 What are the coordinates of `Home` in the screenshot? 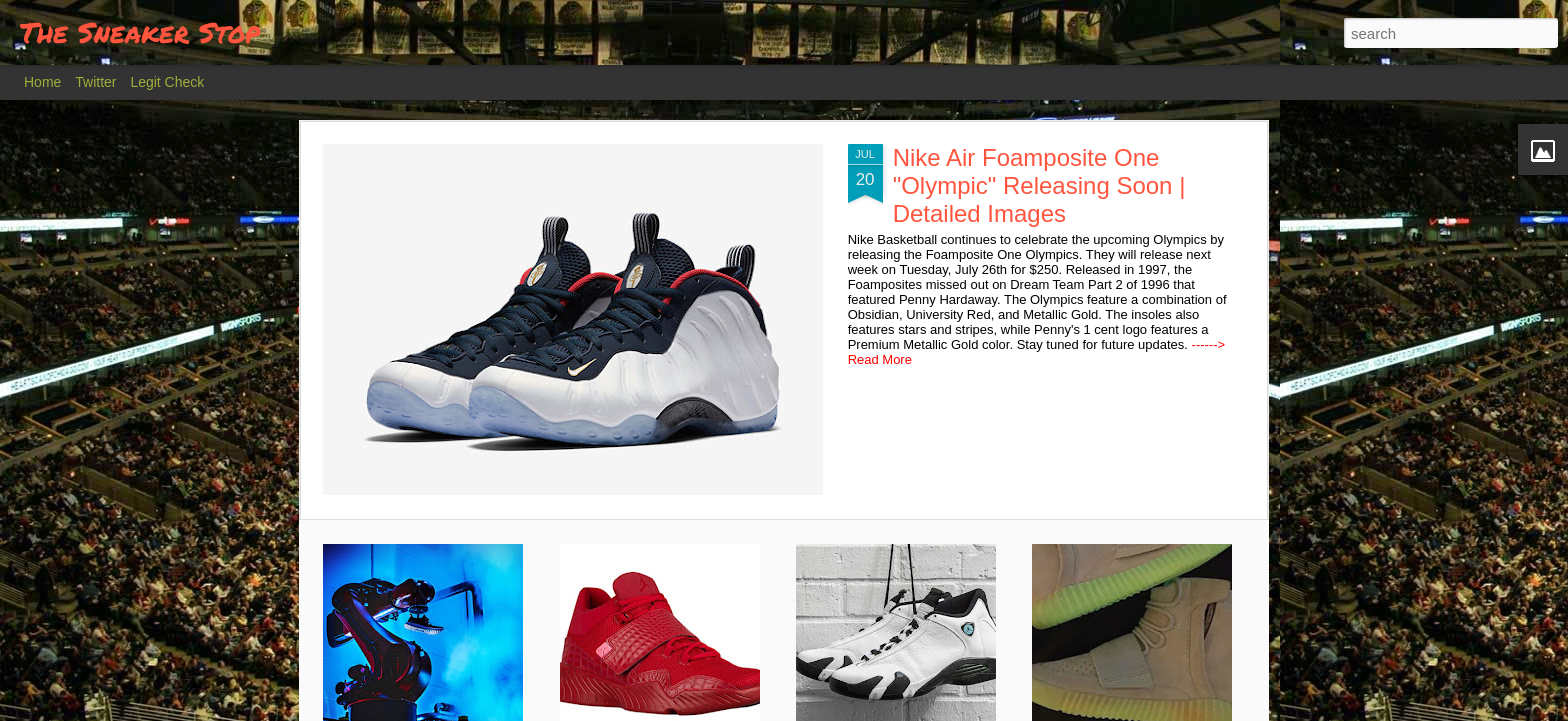 It's located at (42, 82).